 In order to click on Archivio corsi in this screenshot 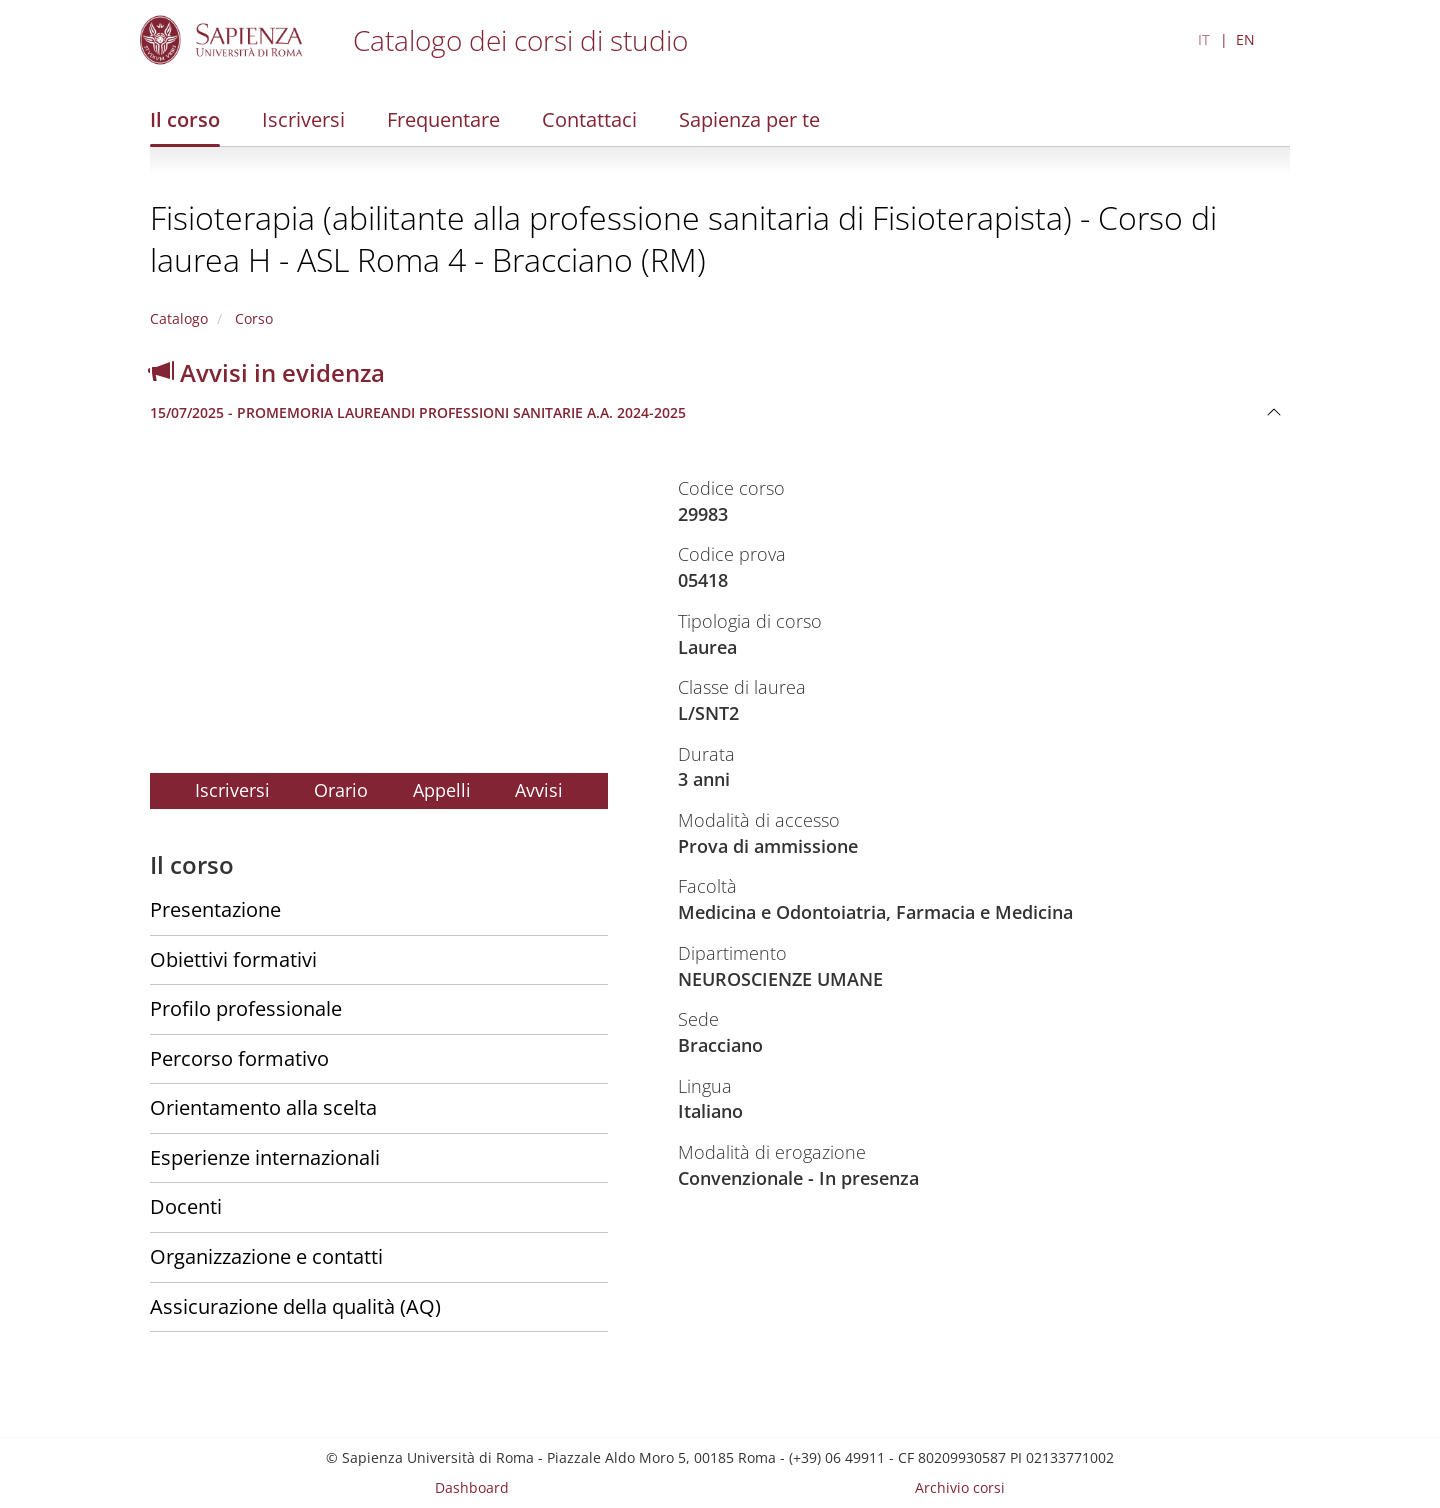, I will do `click(960, 1487)`.